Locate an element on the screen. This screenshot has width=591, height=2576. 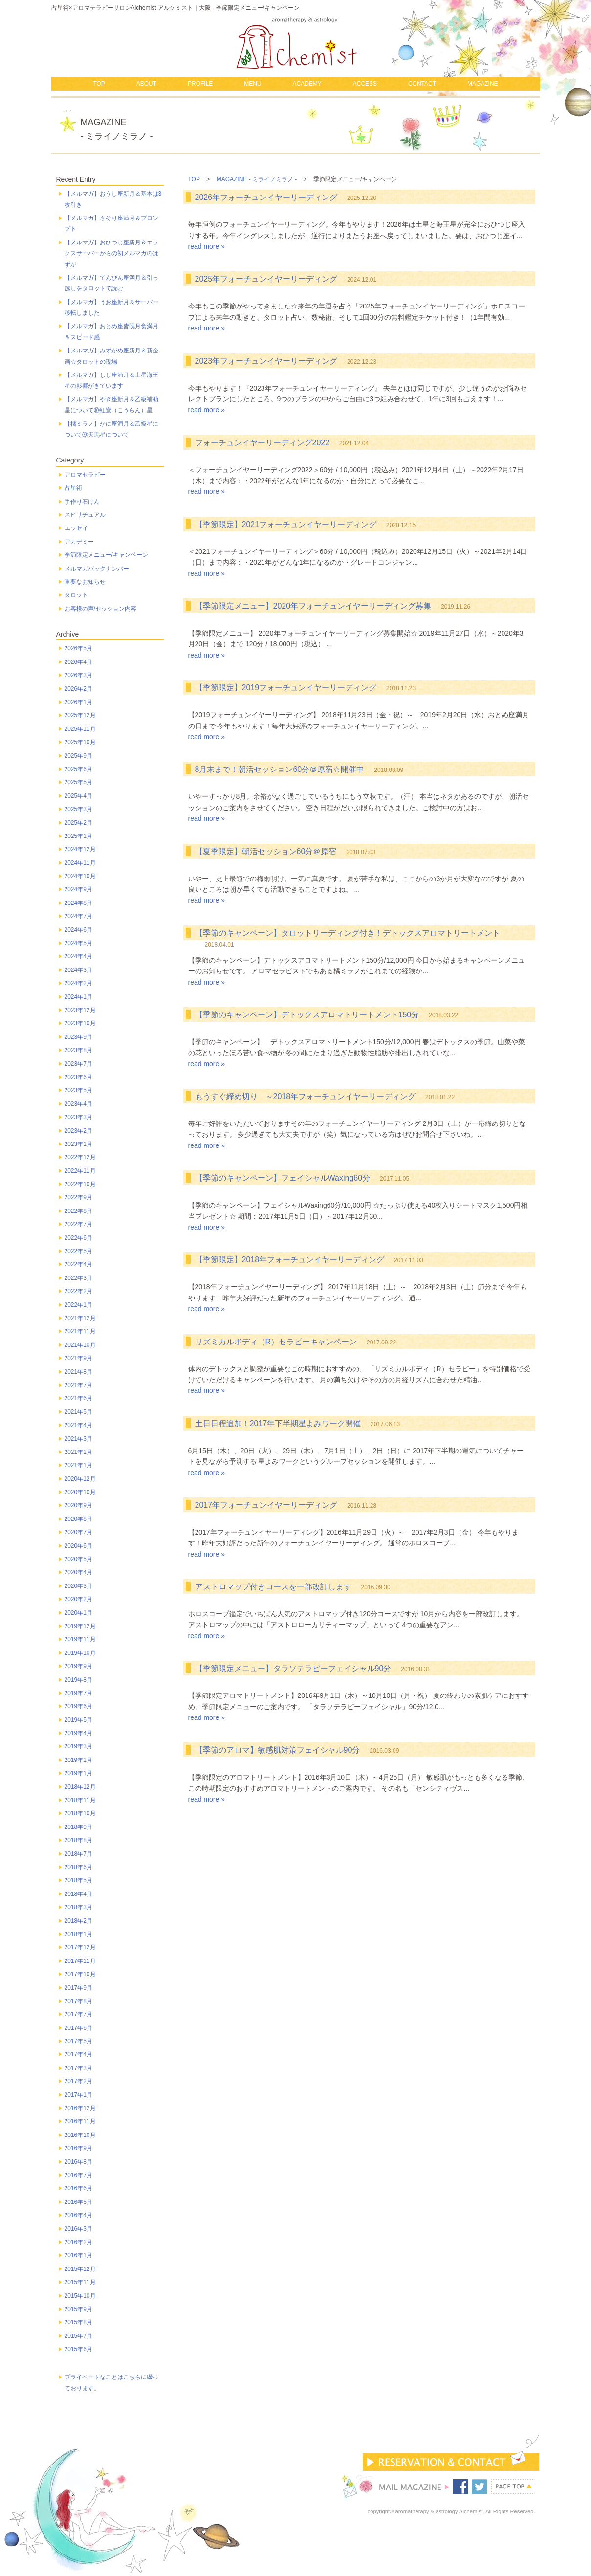
2017年1月 is located at coordinates (78, 2095).